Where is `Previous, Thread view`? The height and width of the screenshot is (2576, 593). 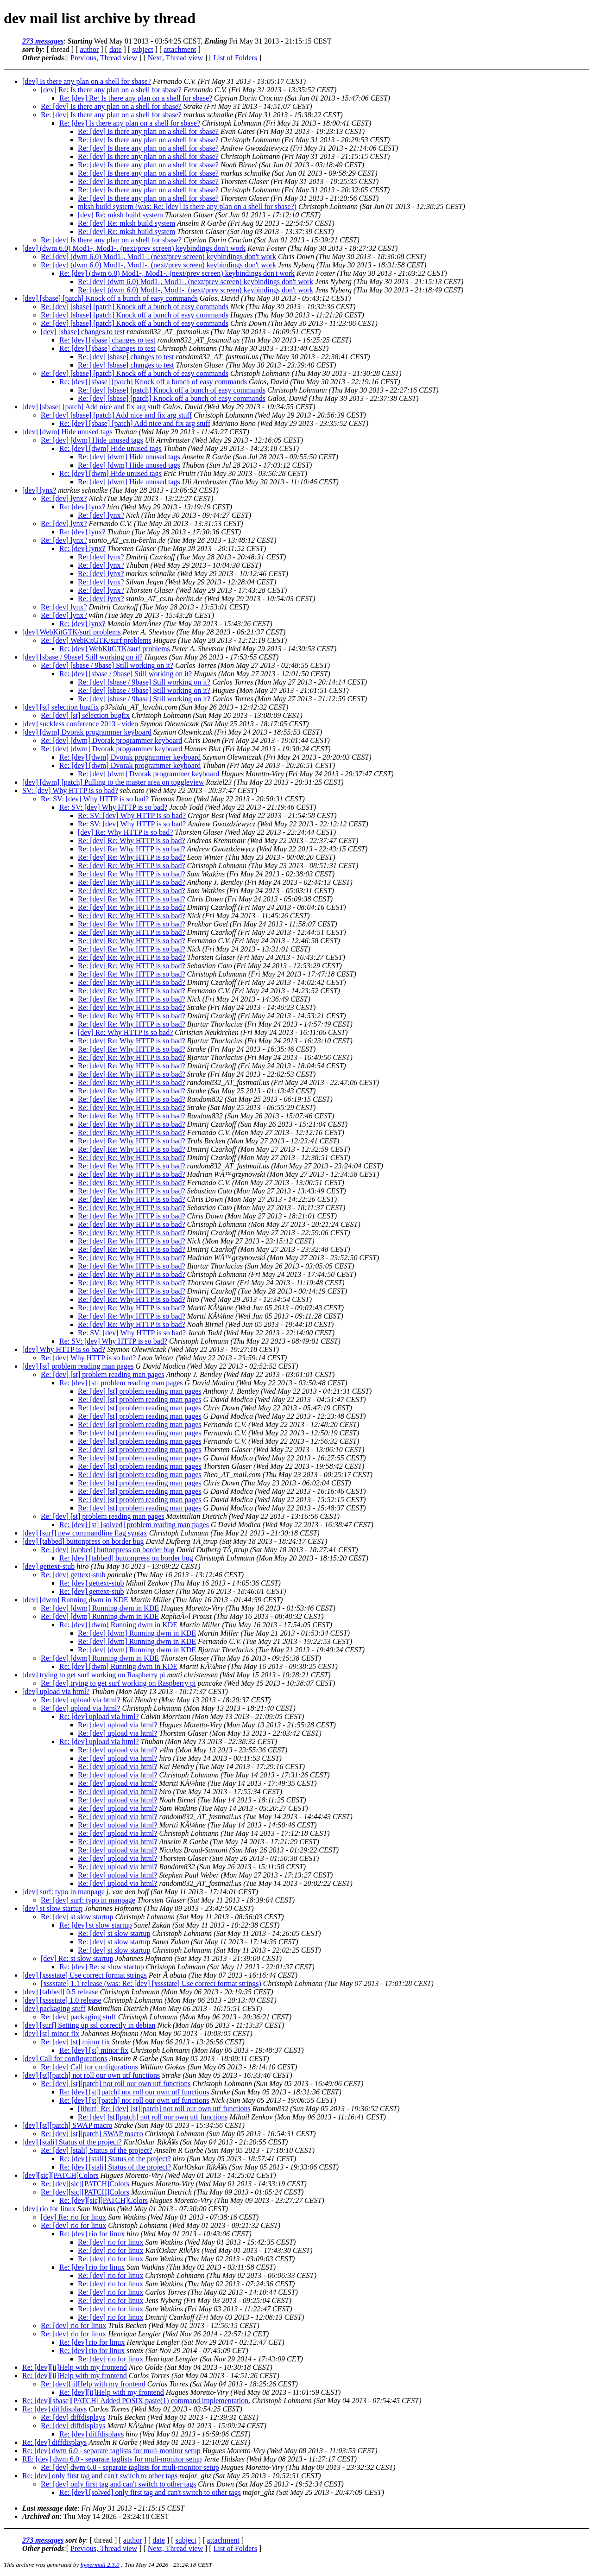
Previous, Thread view is located at coordinates (103, 58).